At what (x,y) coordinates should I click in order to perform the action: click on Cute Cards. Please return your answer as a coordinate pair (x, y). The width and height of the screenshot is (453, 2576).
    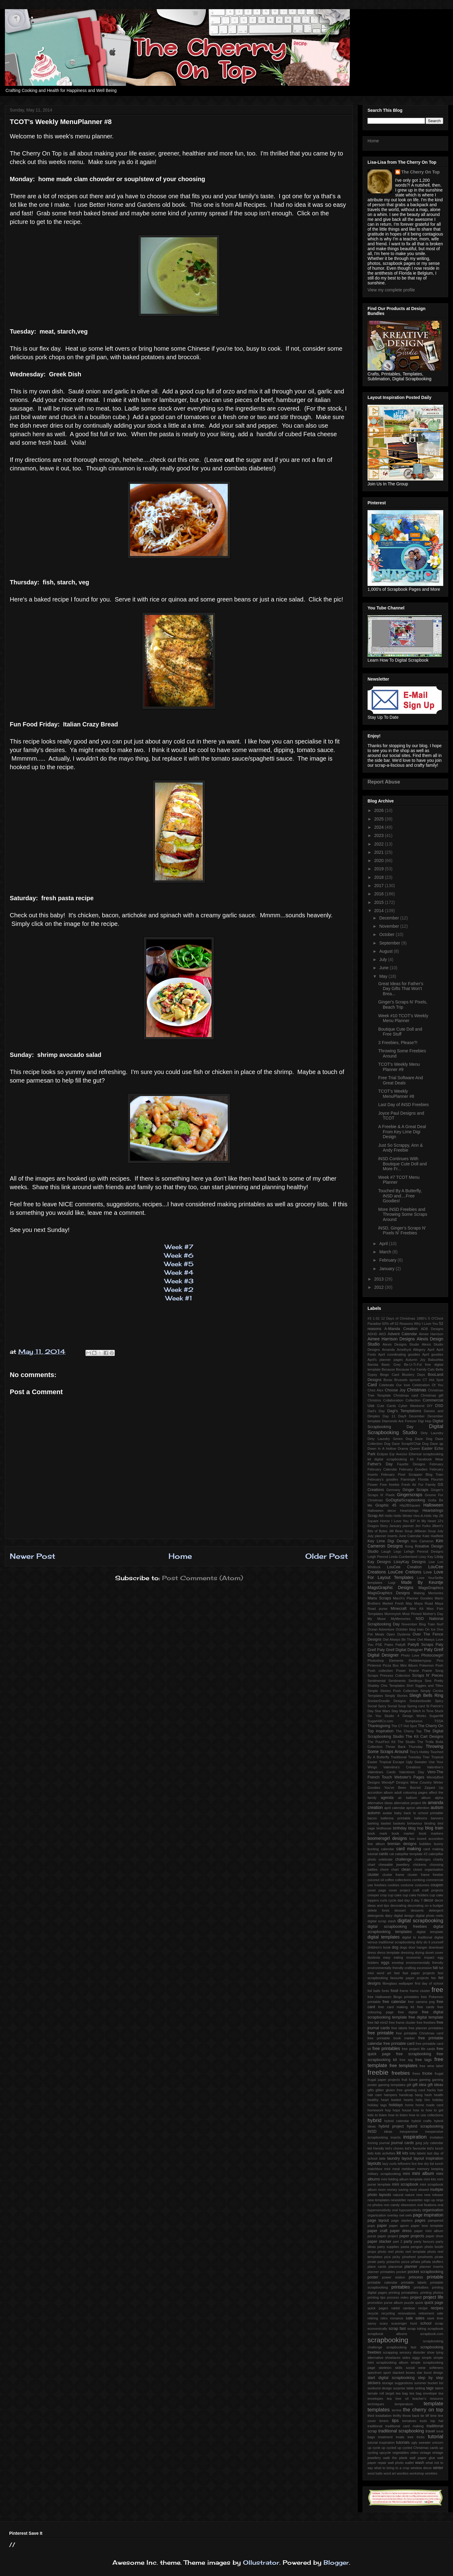
    Looking at the image, I should click on (386, 1406).